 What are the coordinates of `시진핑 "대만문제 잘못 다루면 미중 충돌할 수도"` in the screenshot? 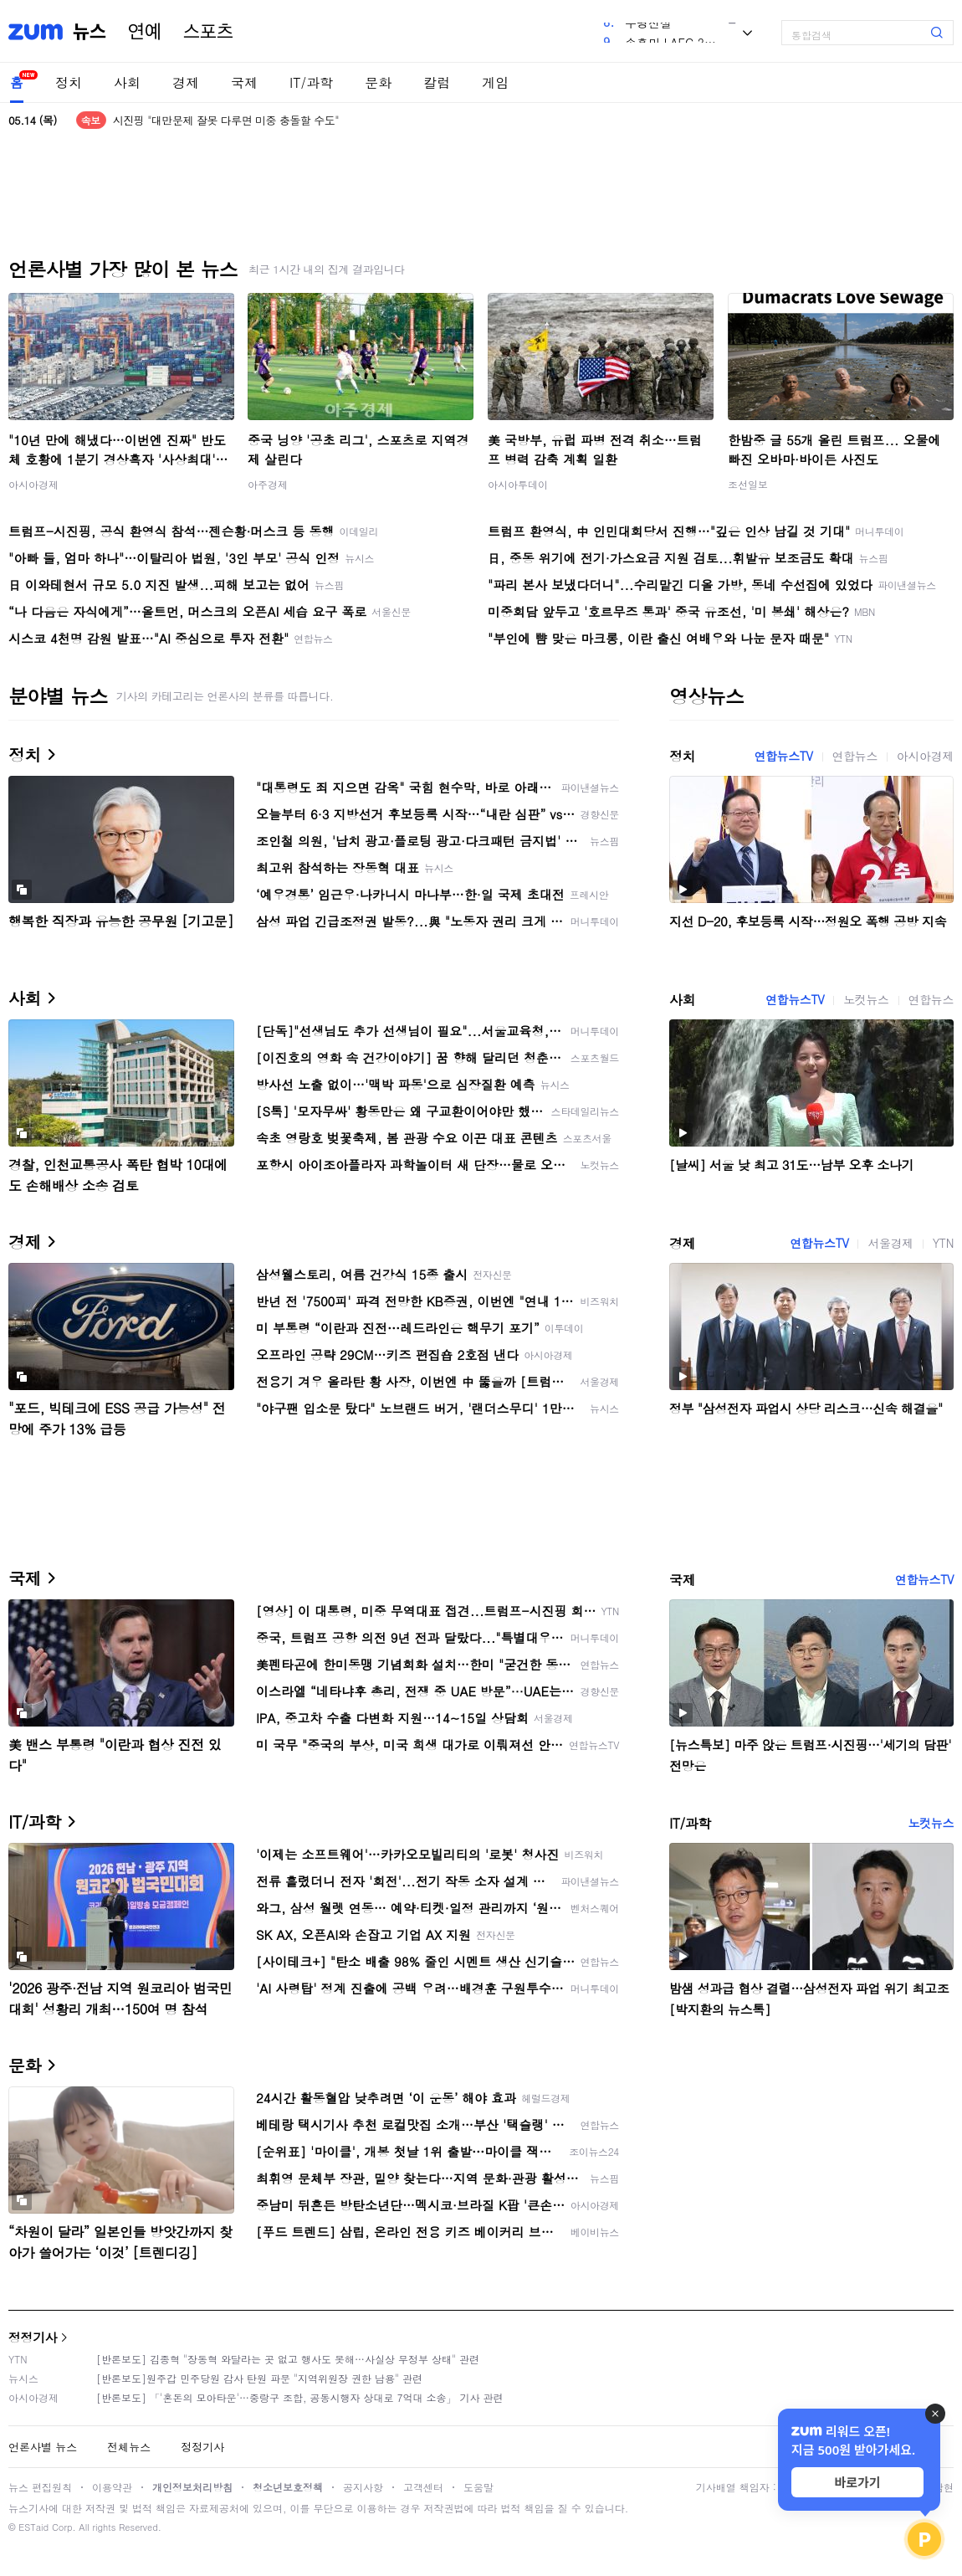 It's located at (226, 120).